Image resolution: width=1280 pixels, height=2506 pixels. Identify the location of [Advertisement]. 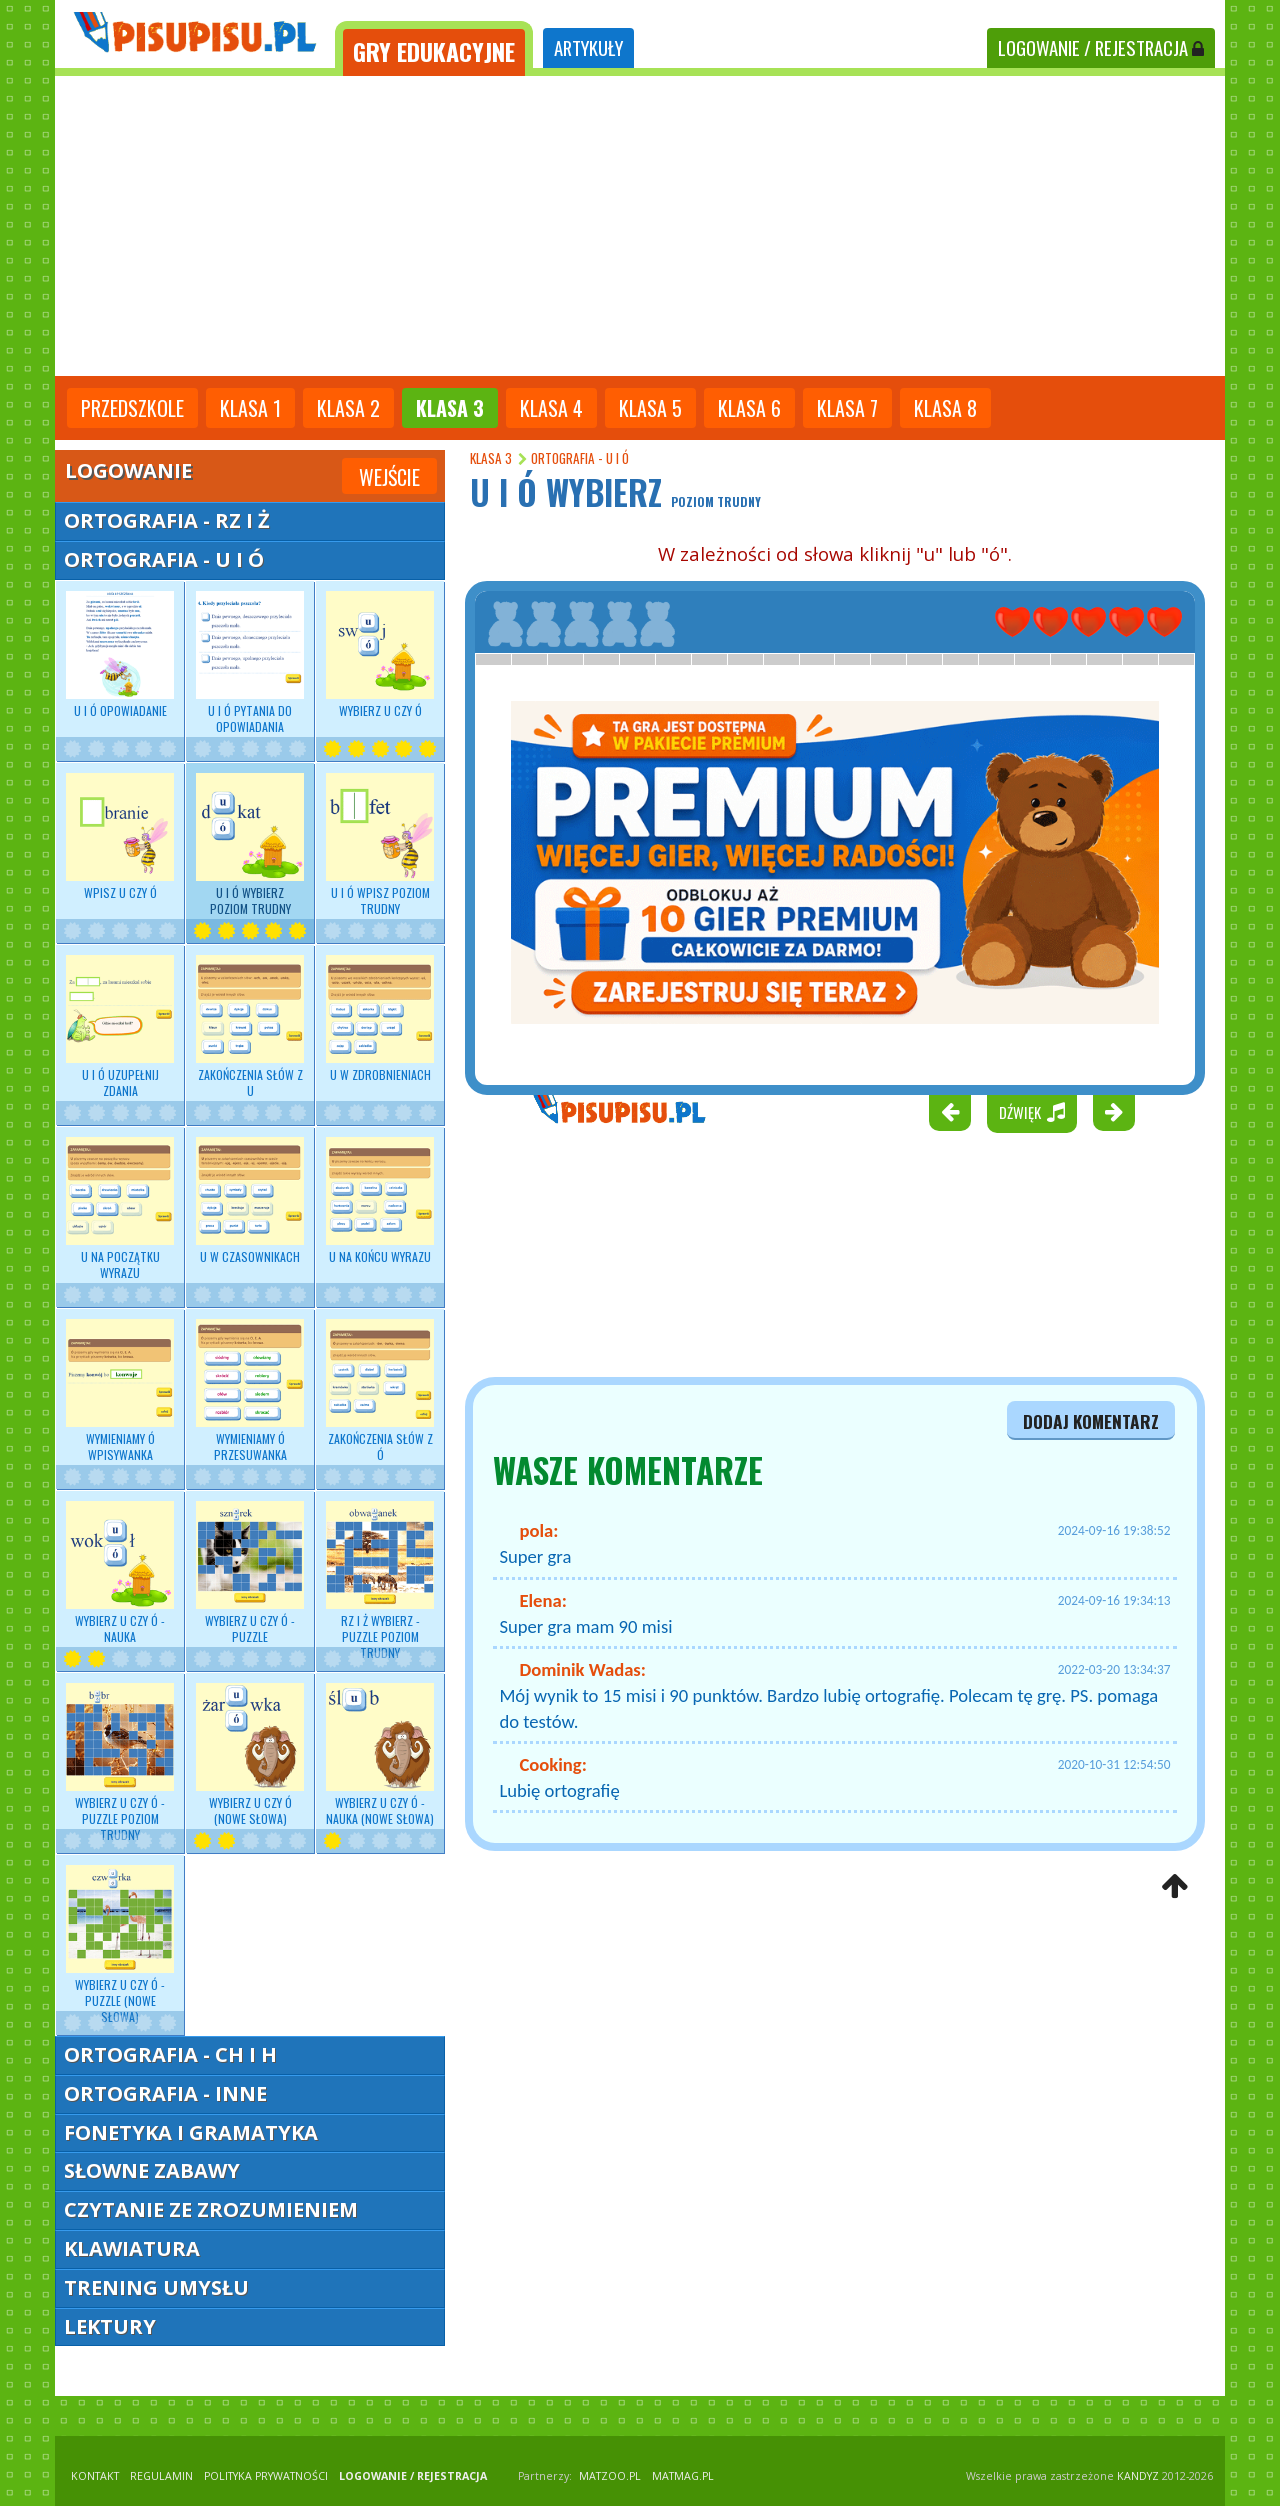
(640, 226).